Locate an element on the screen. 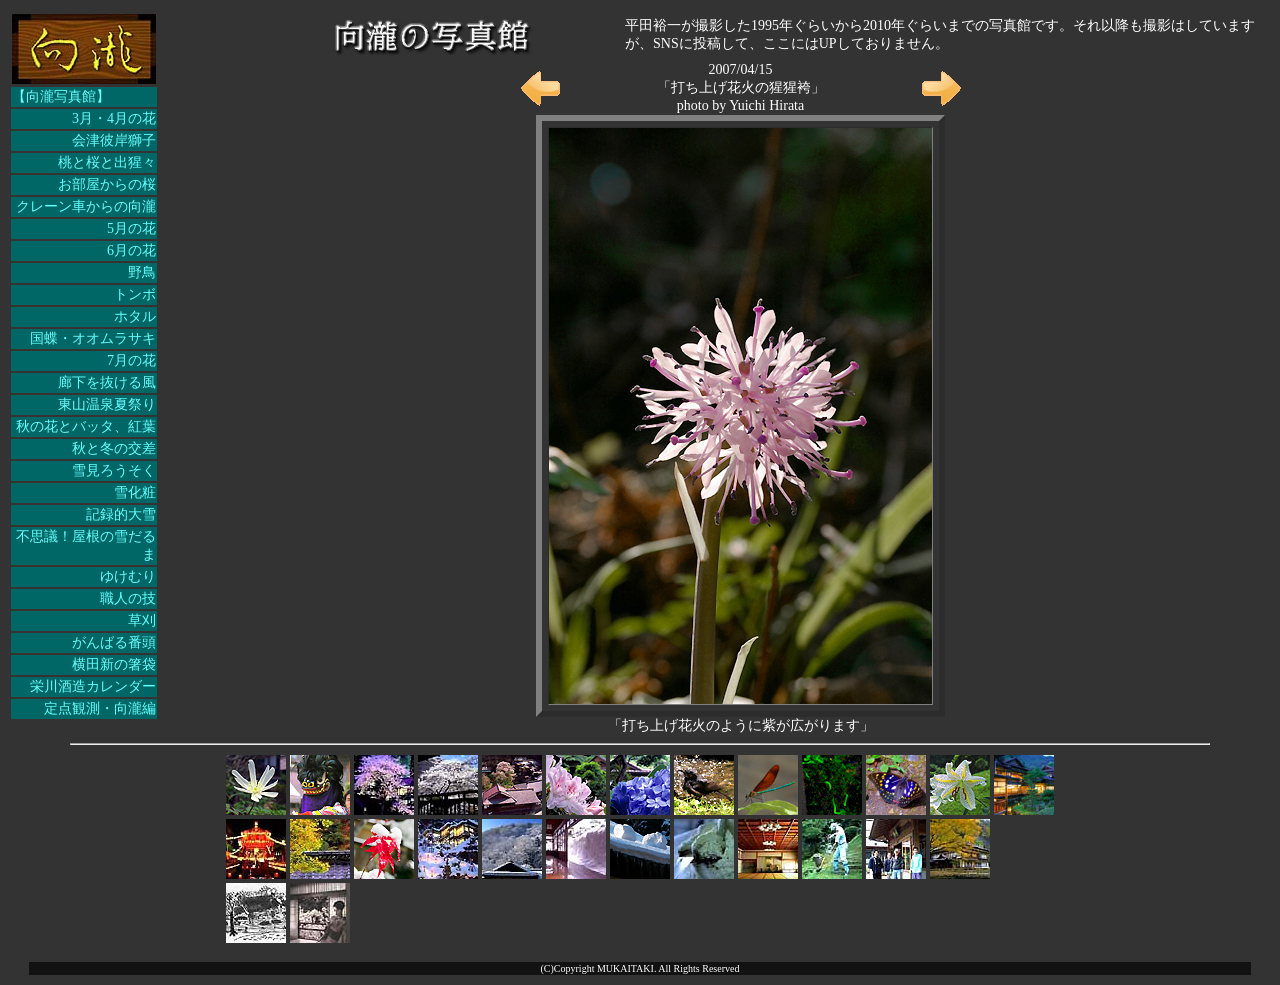 This screenshot has height=985, width=1280. 野鳥 is located at coordinates (142, 272).